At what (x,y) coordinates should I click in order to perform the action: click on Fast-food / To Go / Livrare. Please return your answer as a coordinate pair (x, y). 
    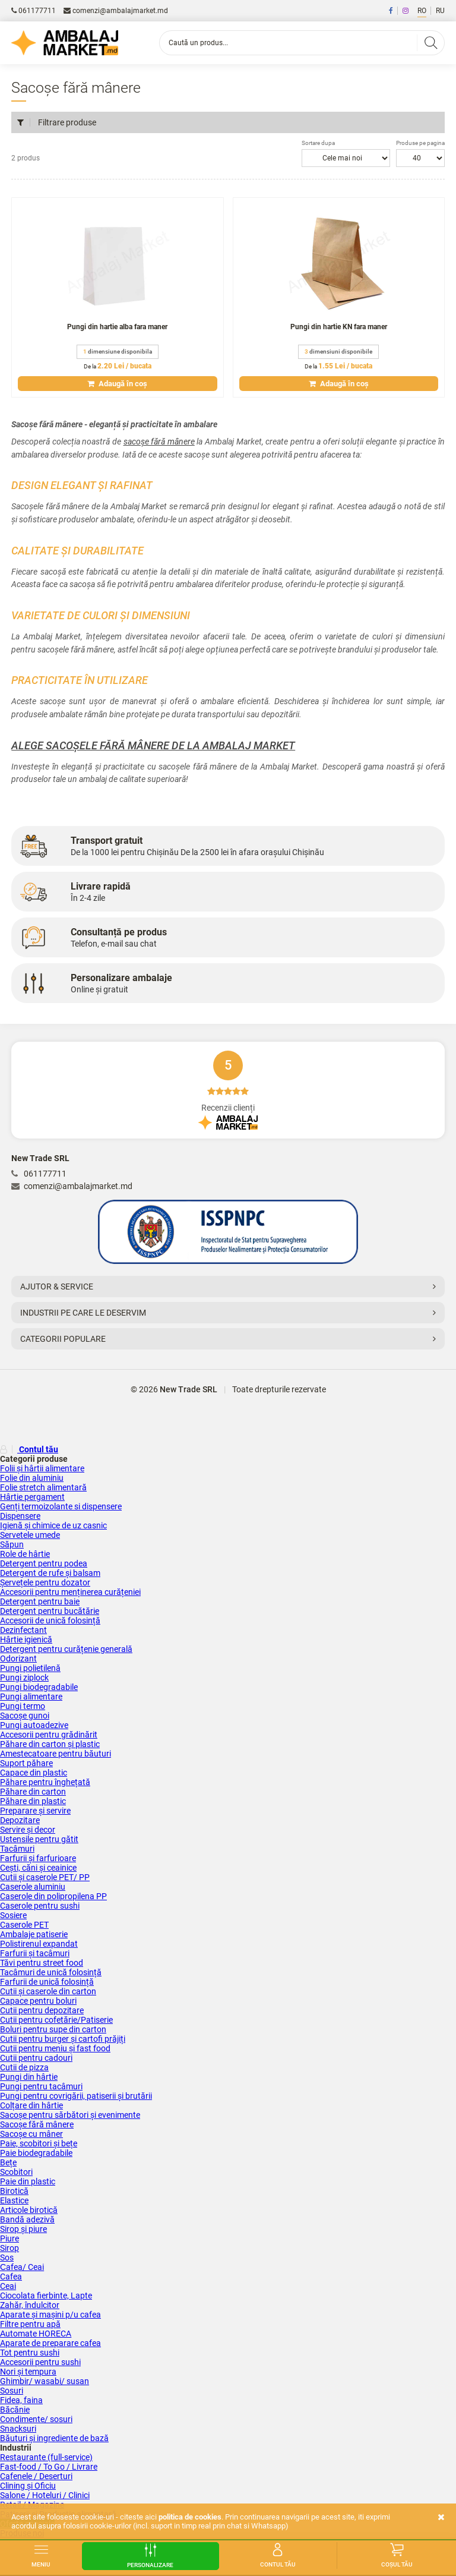
    Looking at the image, I should click on (48, 2466).